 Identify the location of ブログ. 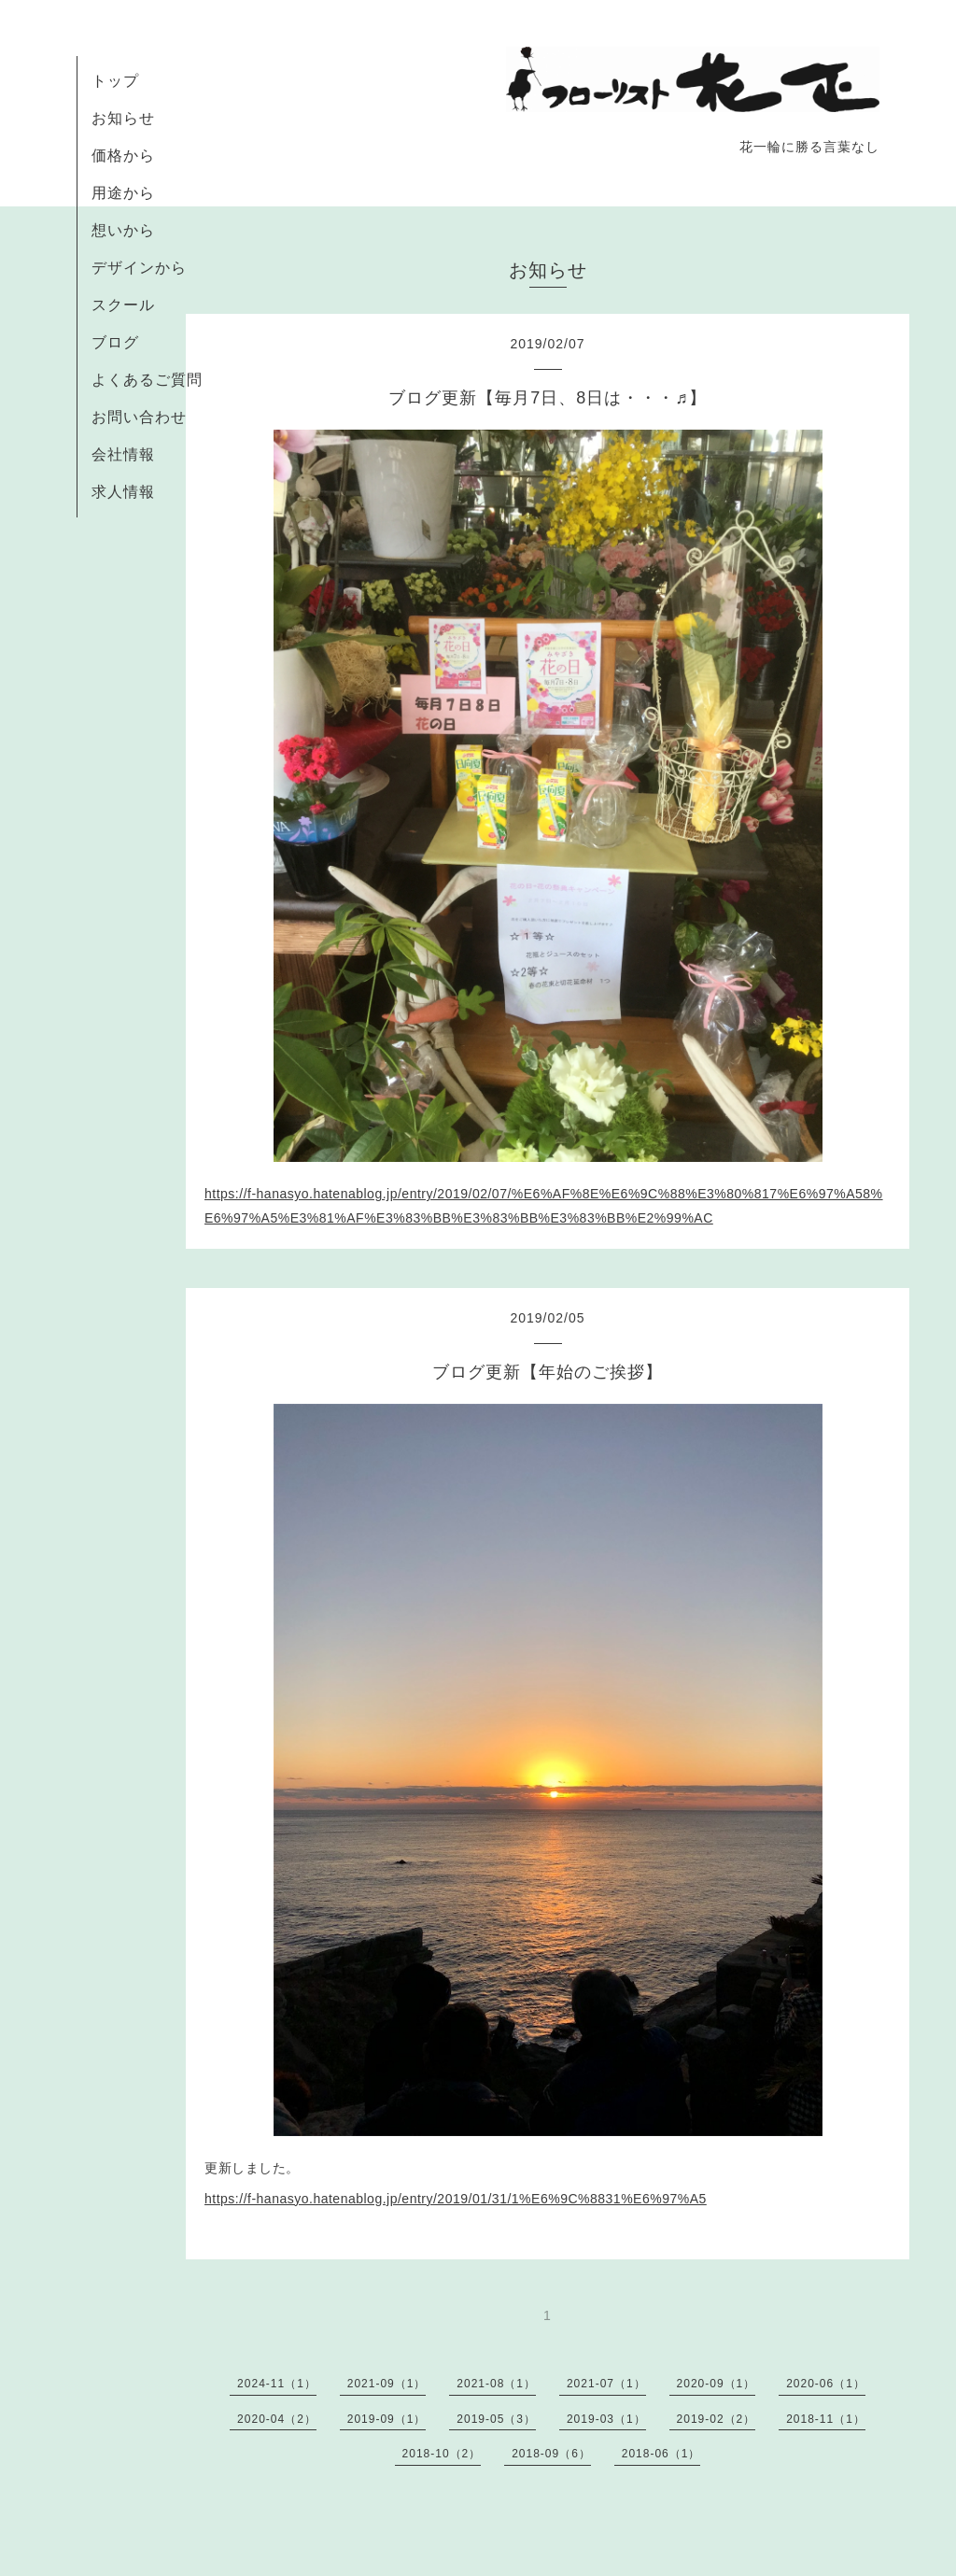
(115, 342).